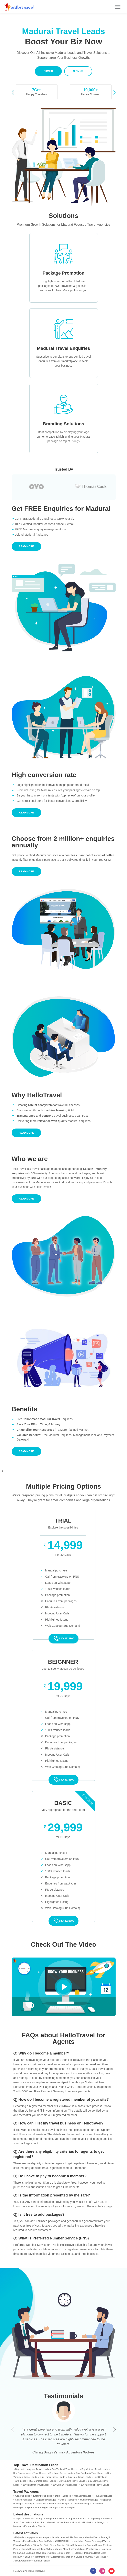 Image resolution: width=127 pixels, height=2576 pixels. What do you see at coordinates (36, 2485) in the screenshot?
I see `» Buy Tanzania Travel Leads` at bounding box center [36, 2485].